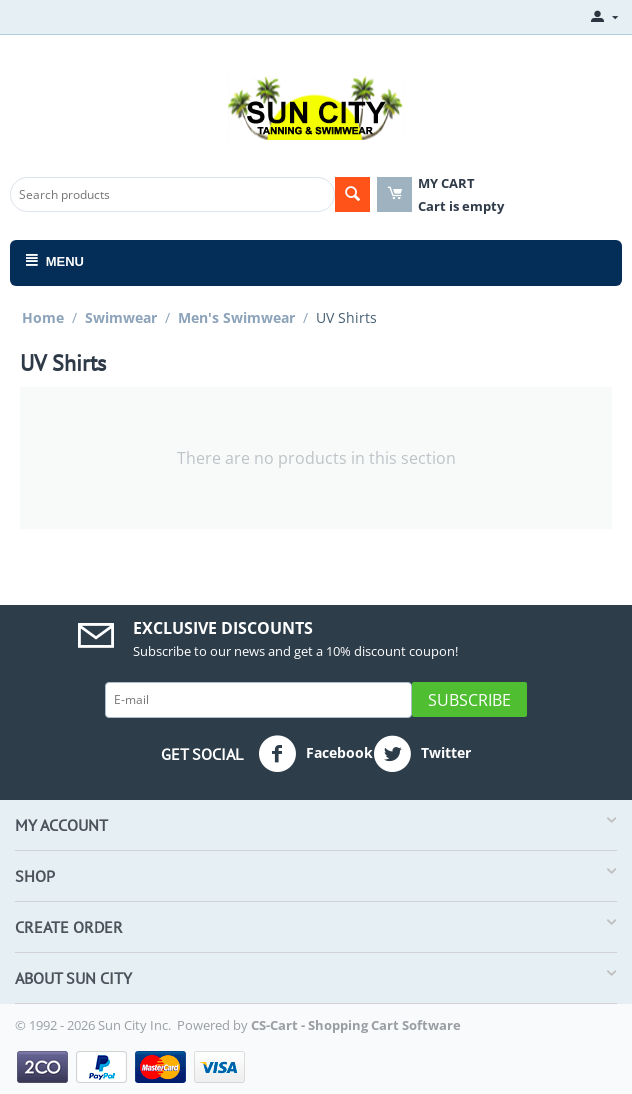  I want to click on Twitter, so click(422, 754).